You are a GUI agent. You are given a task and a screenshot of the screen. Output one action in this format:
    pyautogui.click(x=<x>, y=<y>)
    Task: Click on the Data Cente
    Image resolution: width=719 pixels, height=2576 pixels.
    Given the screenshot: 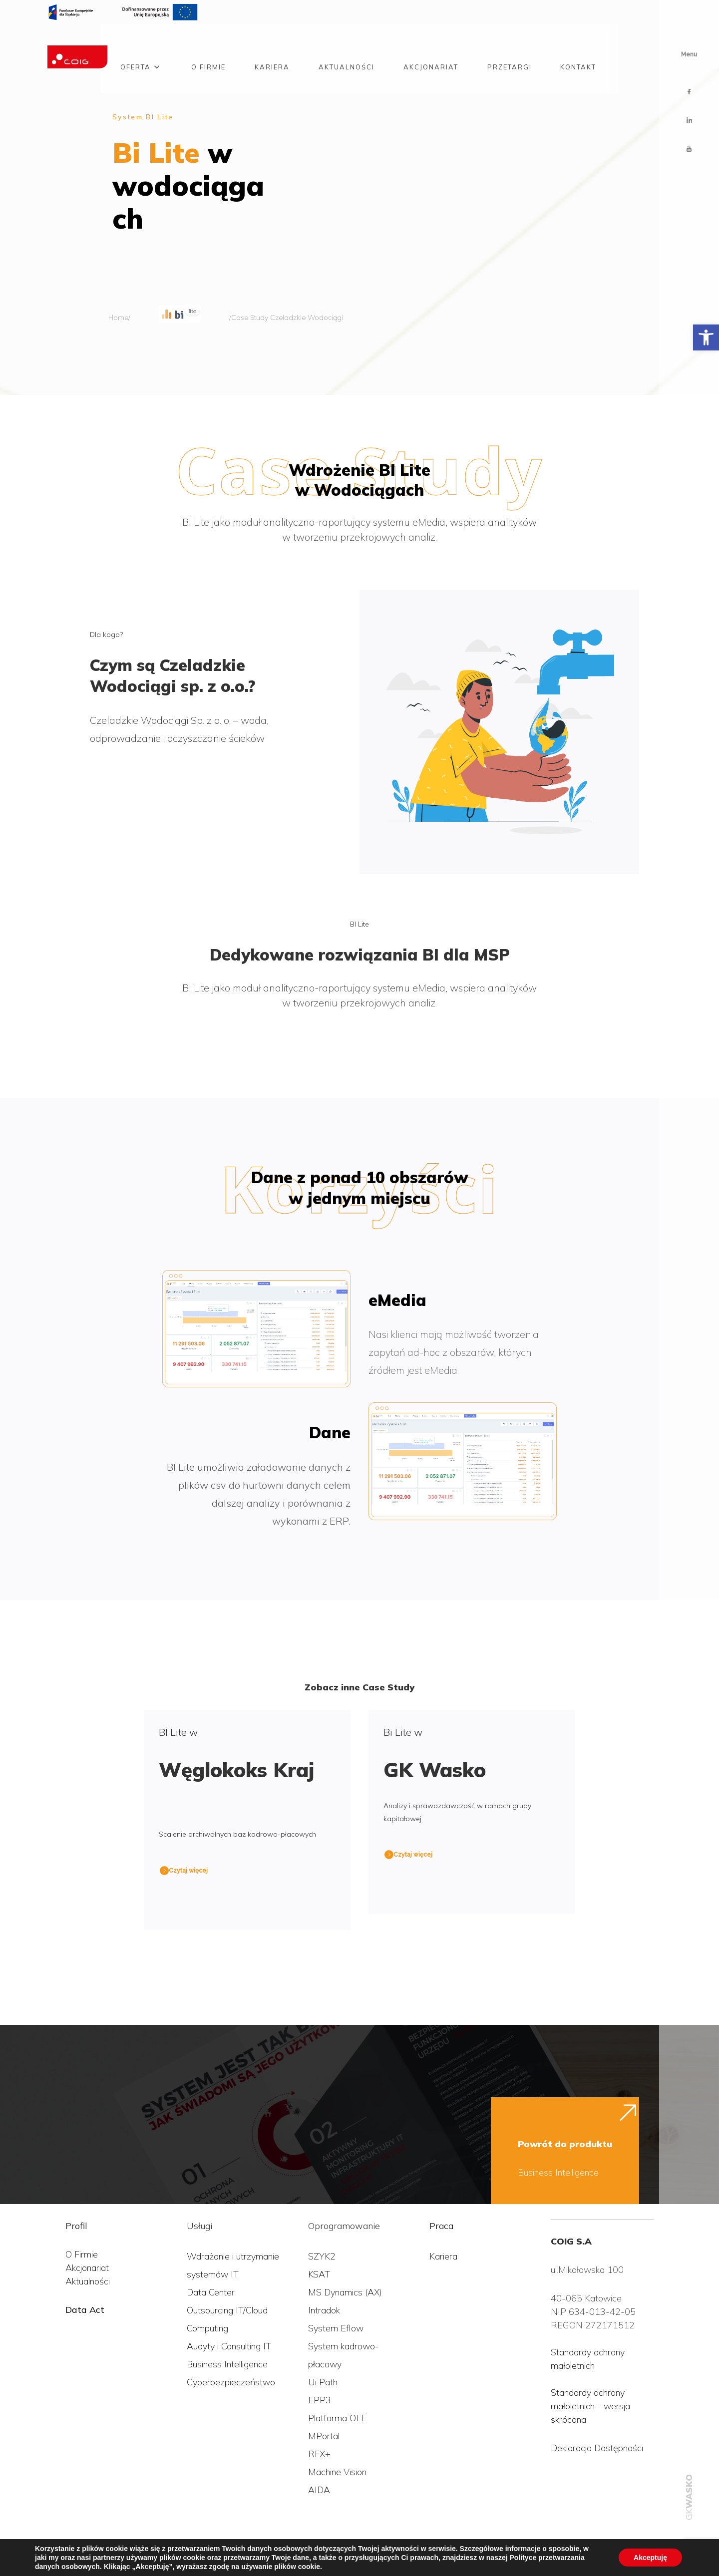 What is the action you would take?
    pyautogui.click(x=209, y=2292)
    